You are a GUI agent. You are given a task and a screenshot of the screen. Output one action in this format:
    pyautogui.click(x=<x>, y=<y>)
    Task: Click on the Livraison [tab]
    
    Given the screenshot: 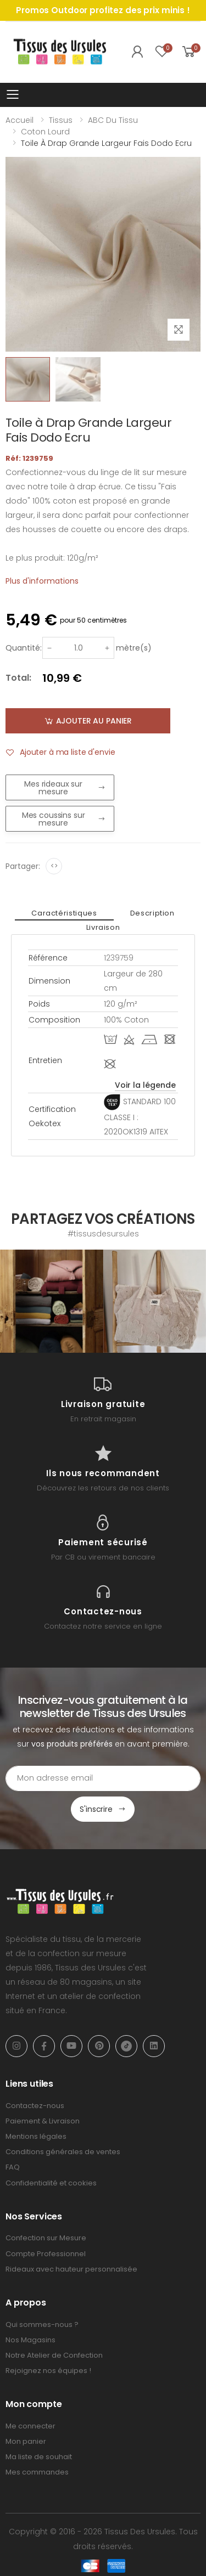 What is the action you would take?
    pyautogui.click(x=103, y=927)
    